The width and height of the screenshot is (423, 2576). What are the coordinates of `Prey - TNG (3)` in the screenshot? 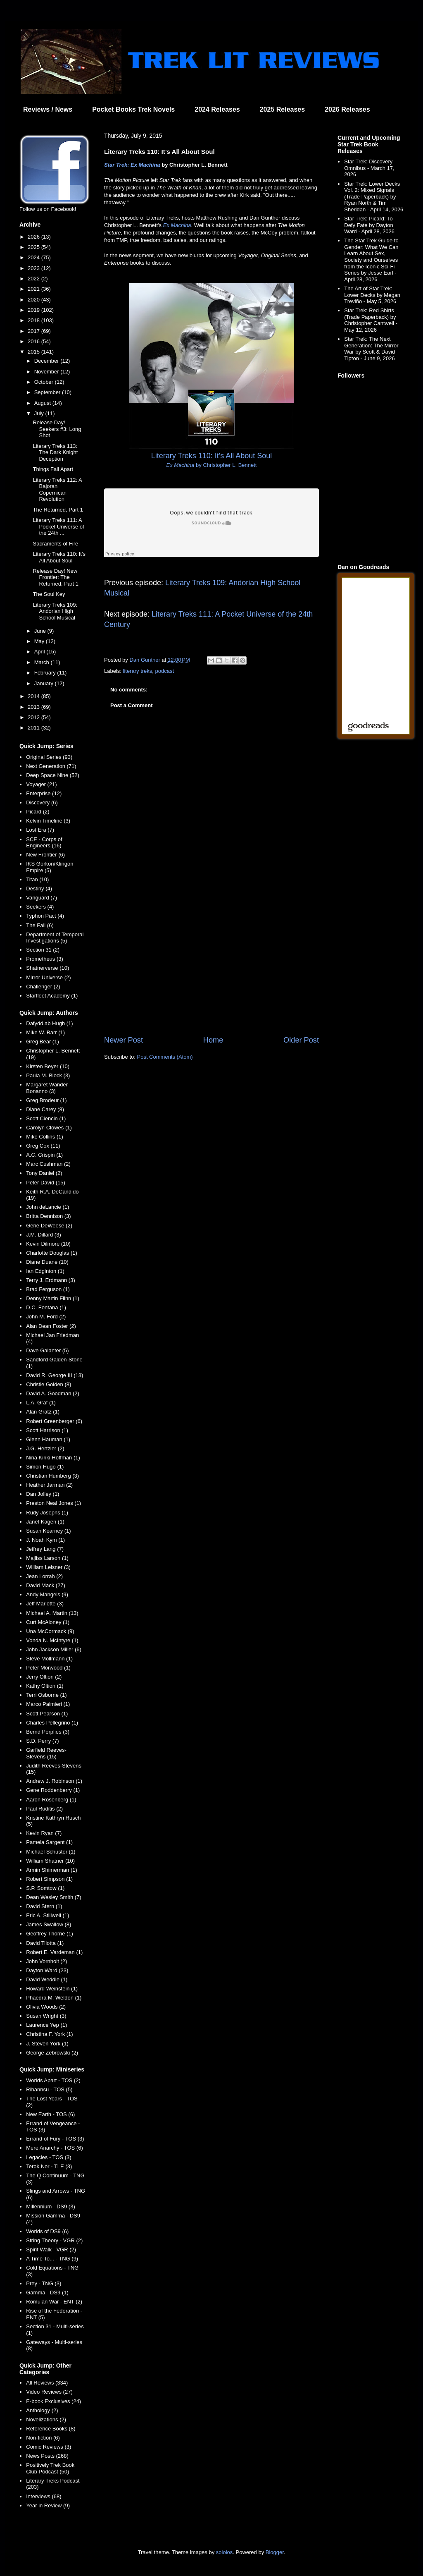 It's located at (43, 2283).